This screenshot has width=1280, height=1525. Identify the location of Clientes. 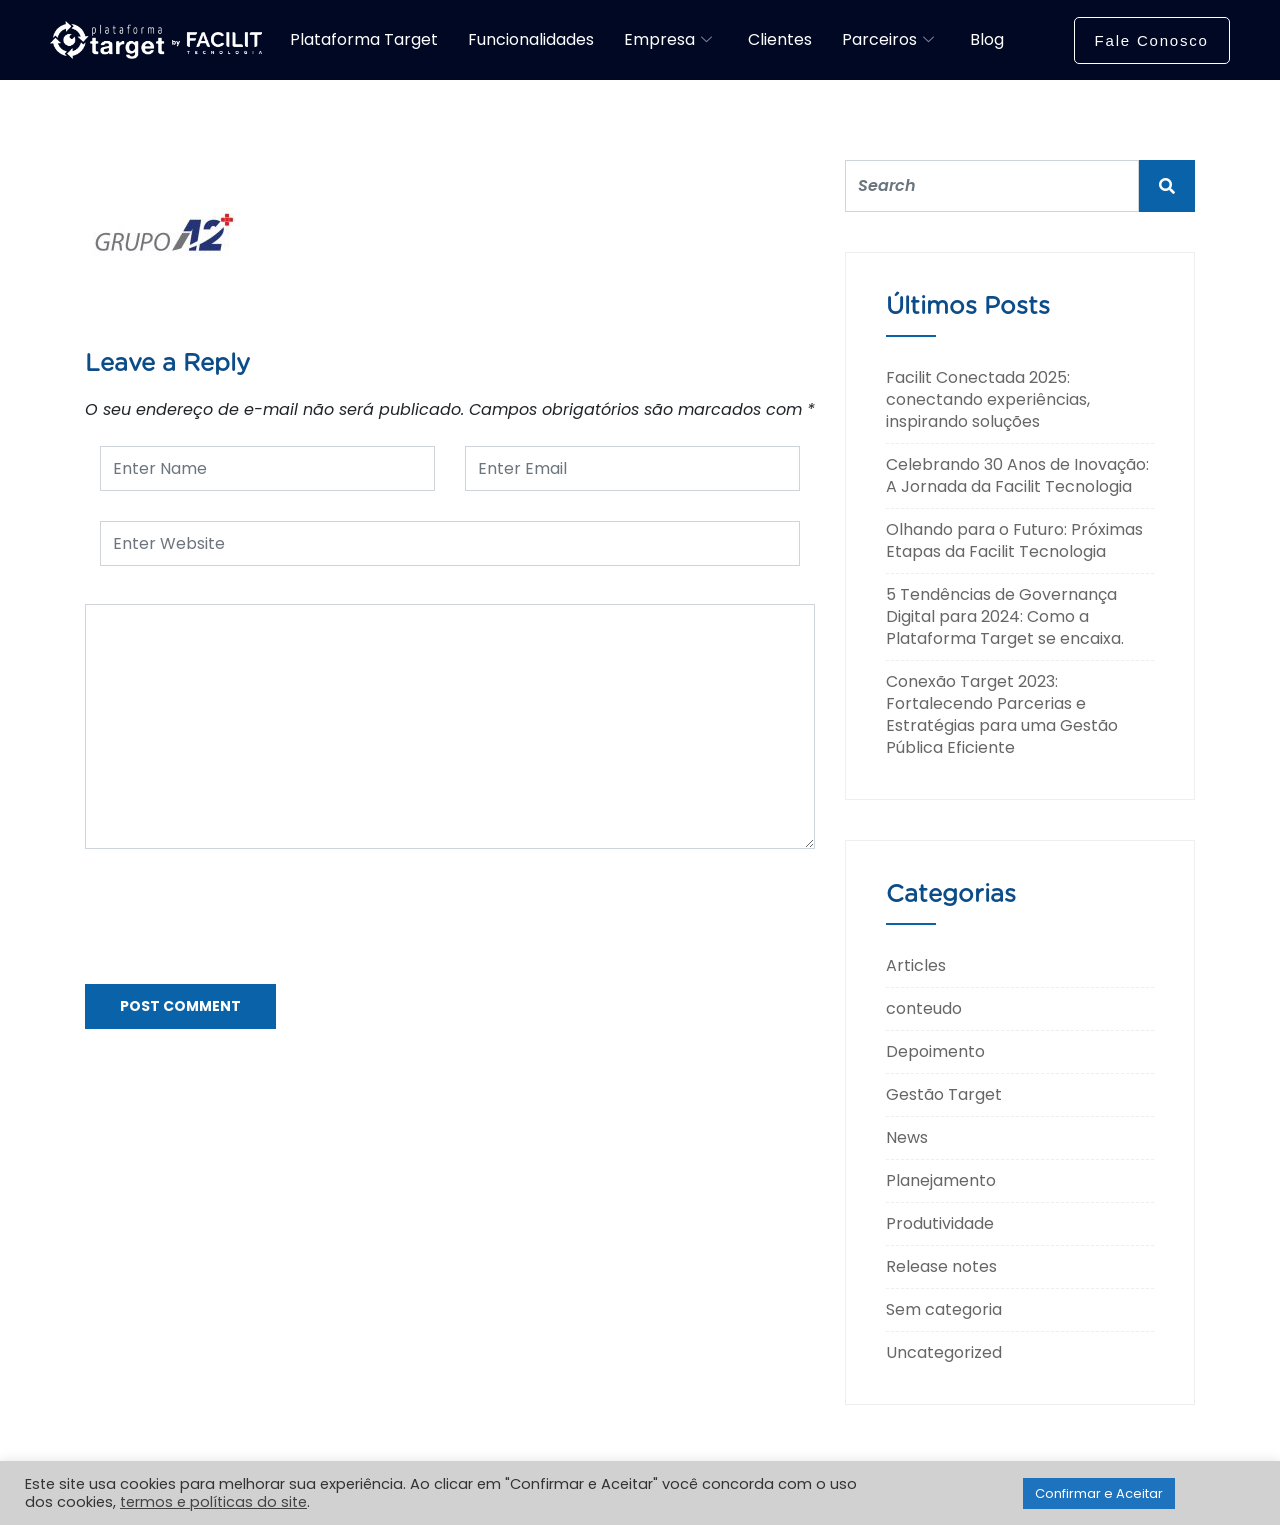
(780, 39).